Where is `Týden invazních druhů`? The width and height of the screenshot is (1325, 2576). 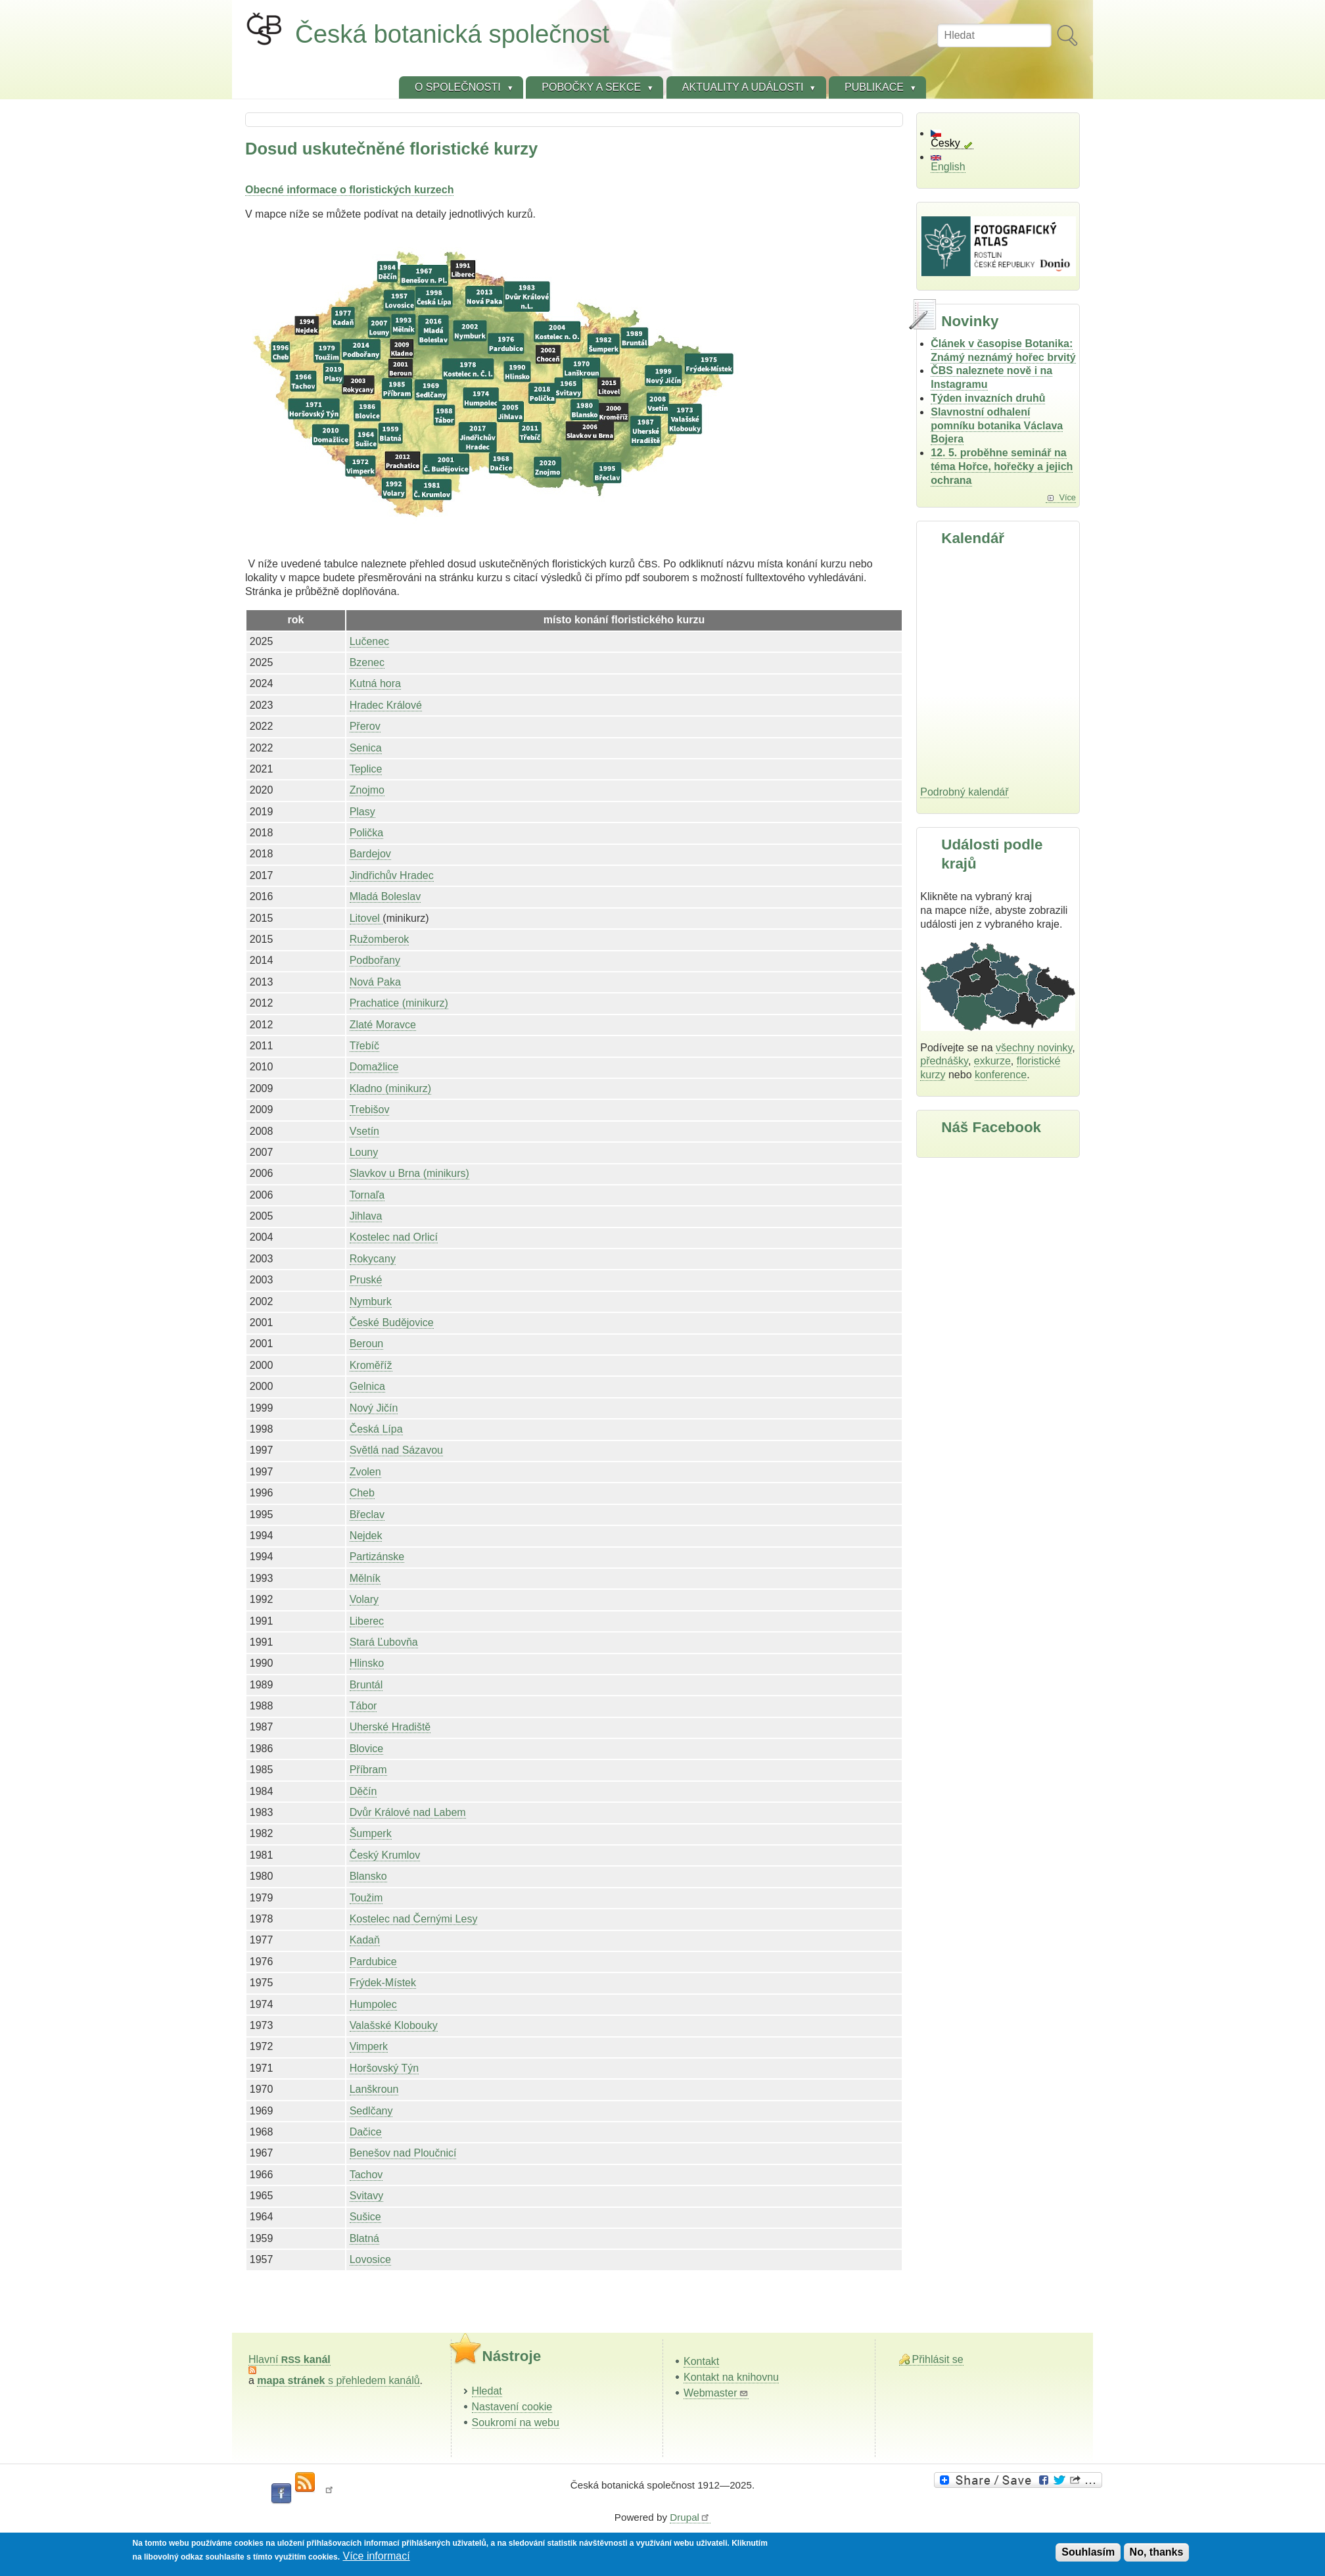
Týden invazních druhů is located at coordinates (988, 398).